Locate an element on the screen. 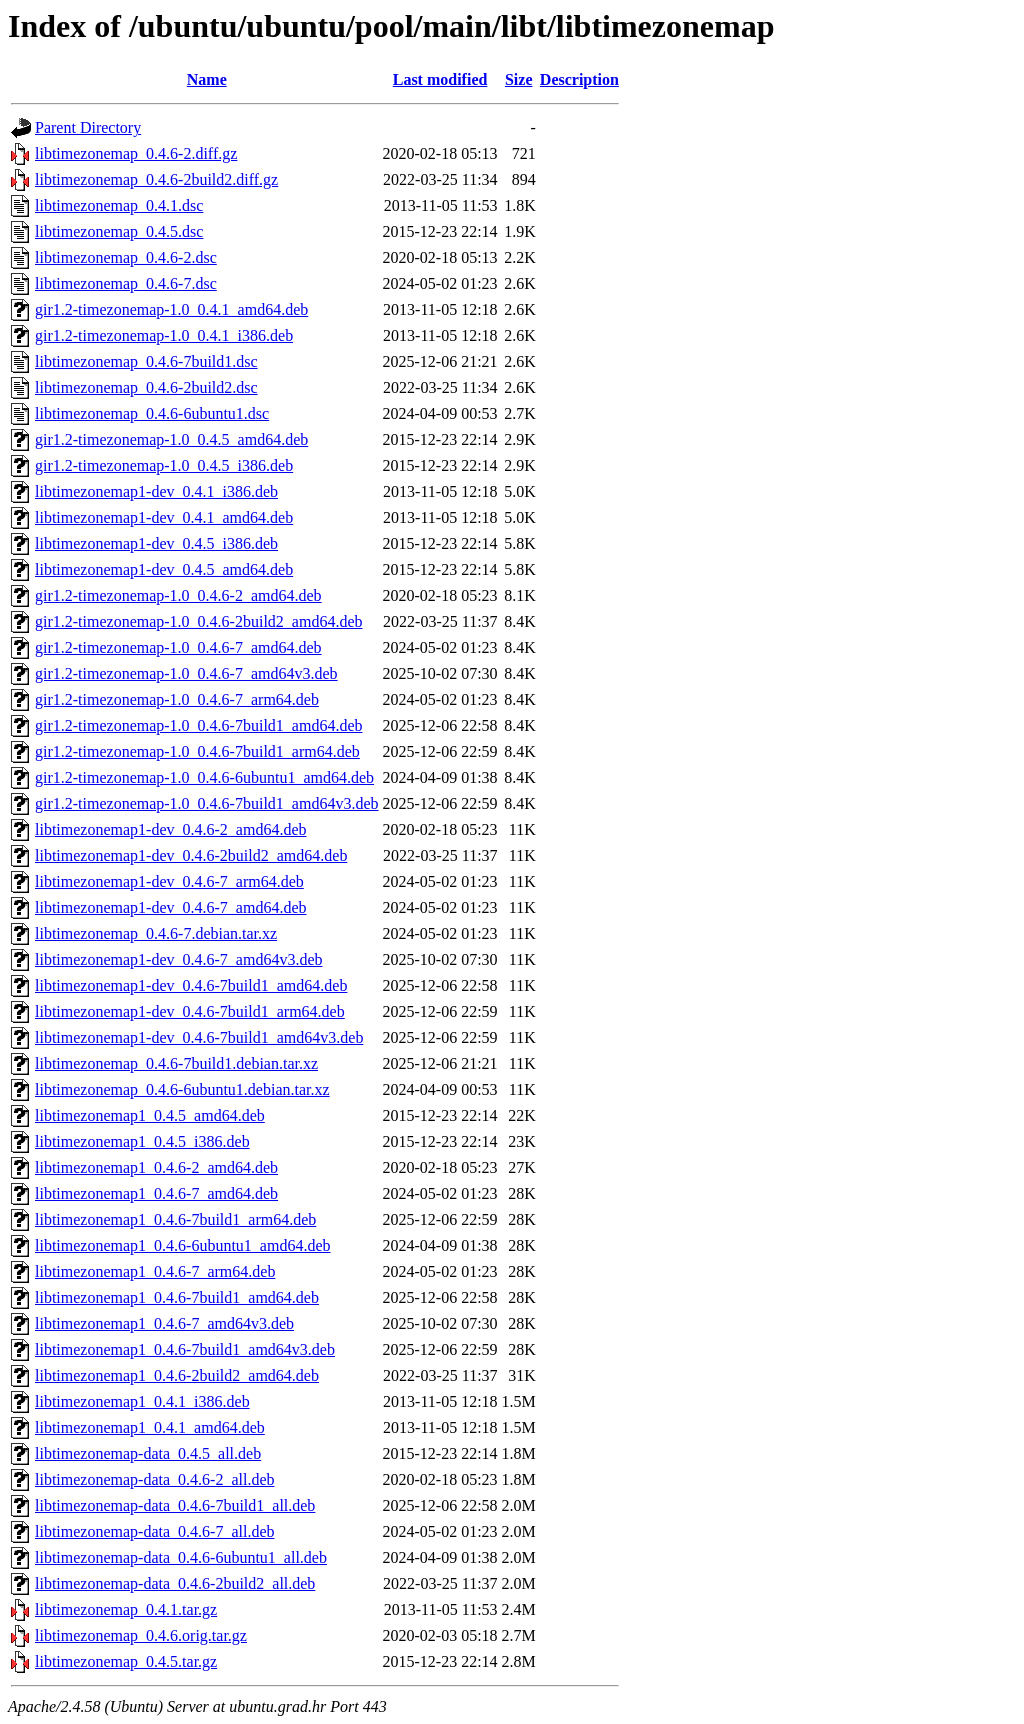 This screenshot has height=1724, width=1024. libtimezonemap-data_0.4.6-6ubuntu1_all.deb is located at coordinates (181, 1557).